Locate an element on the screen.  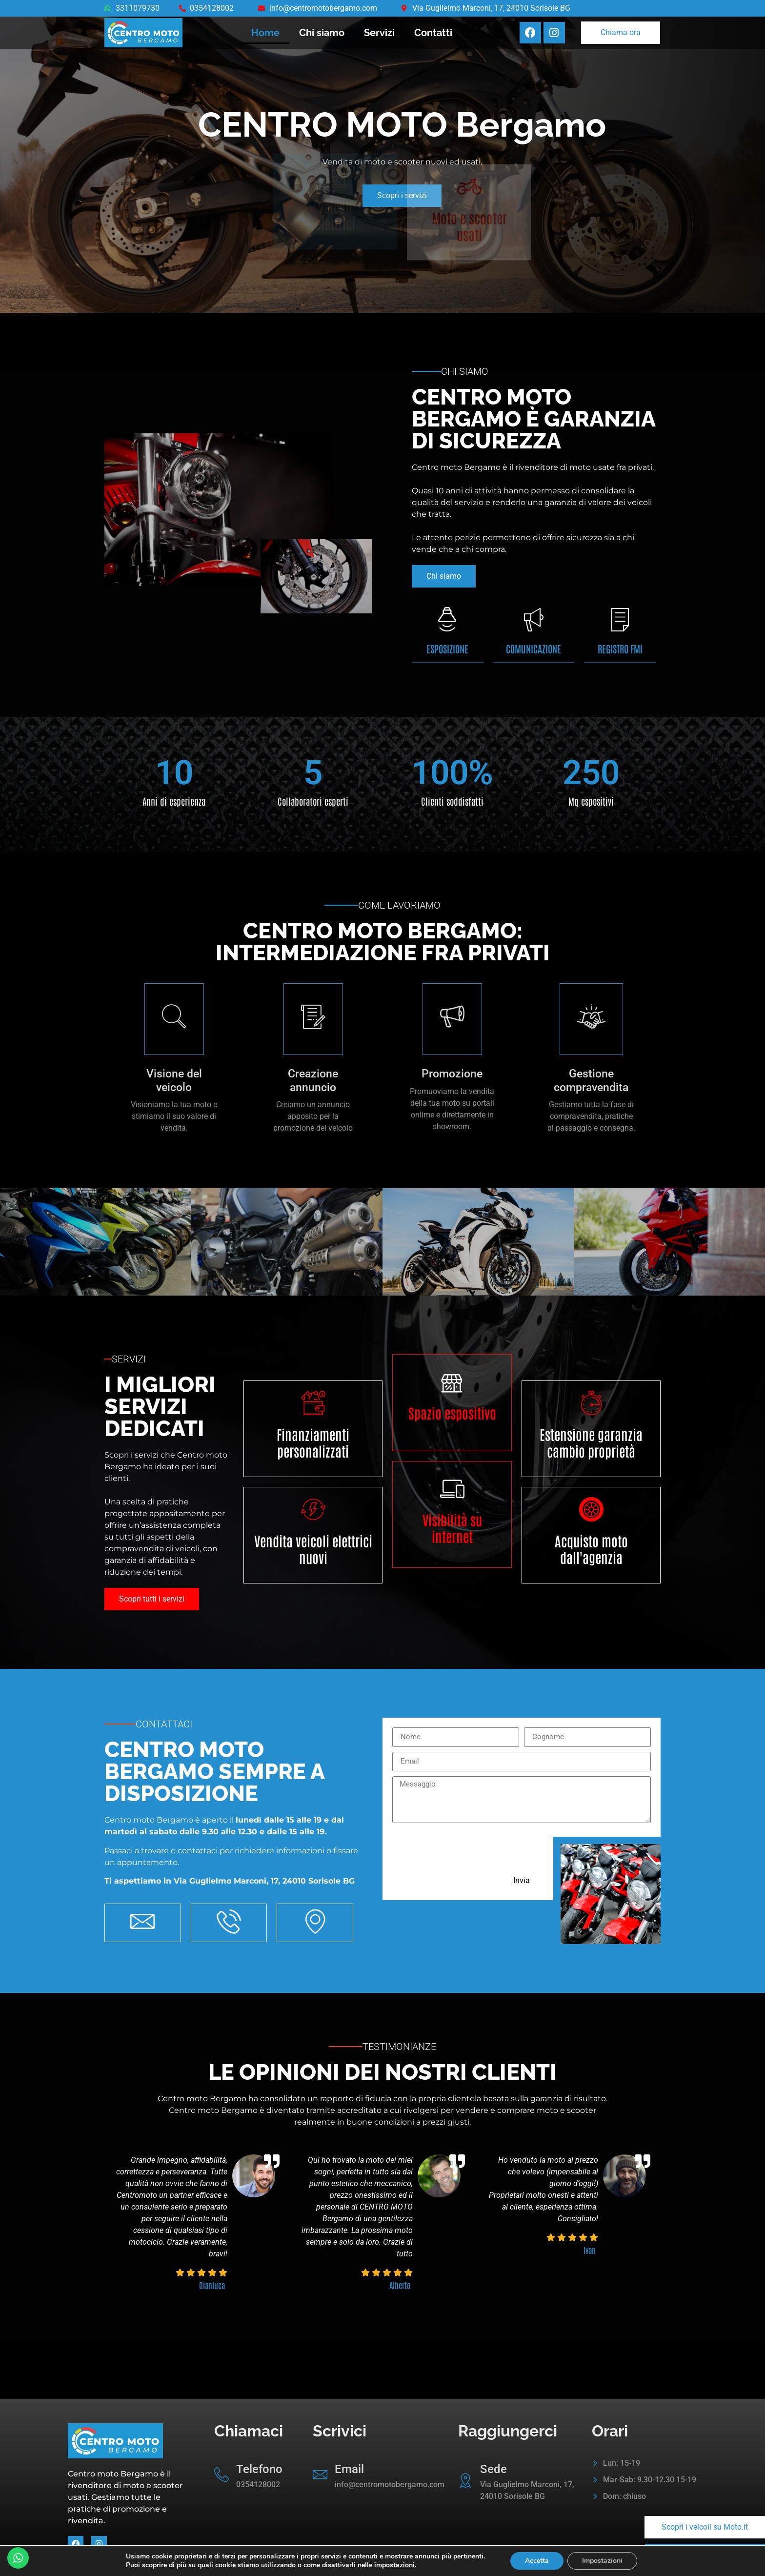
Telefono is located at coordinates (259, 2469).